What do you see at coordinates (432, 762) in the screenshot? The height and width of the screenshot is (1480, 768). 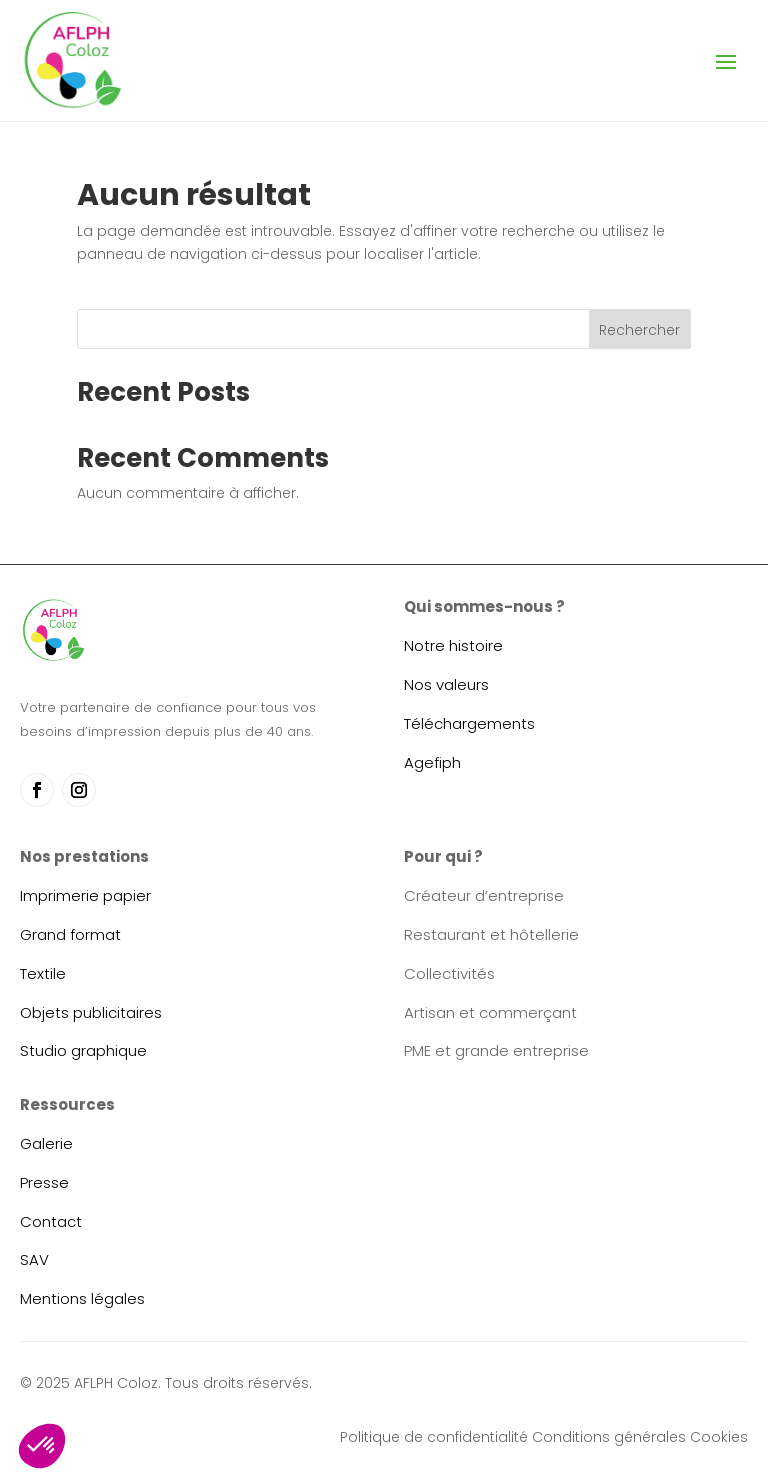 I see `Agefiph` at bounding box center [432, 762].